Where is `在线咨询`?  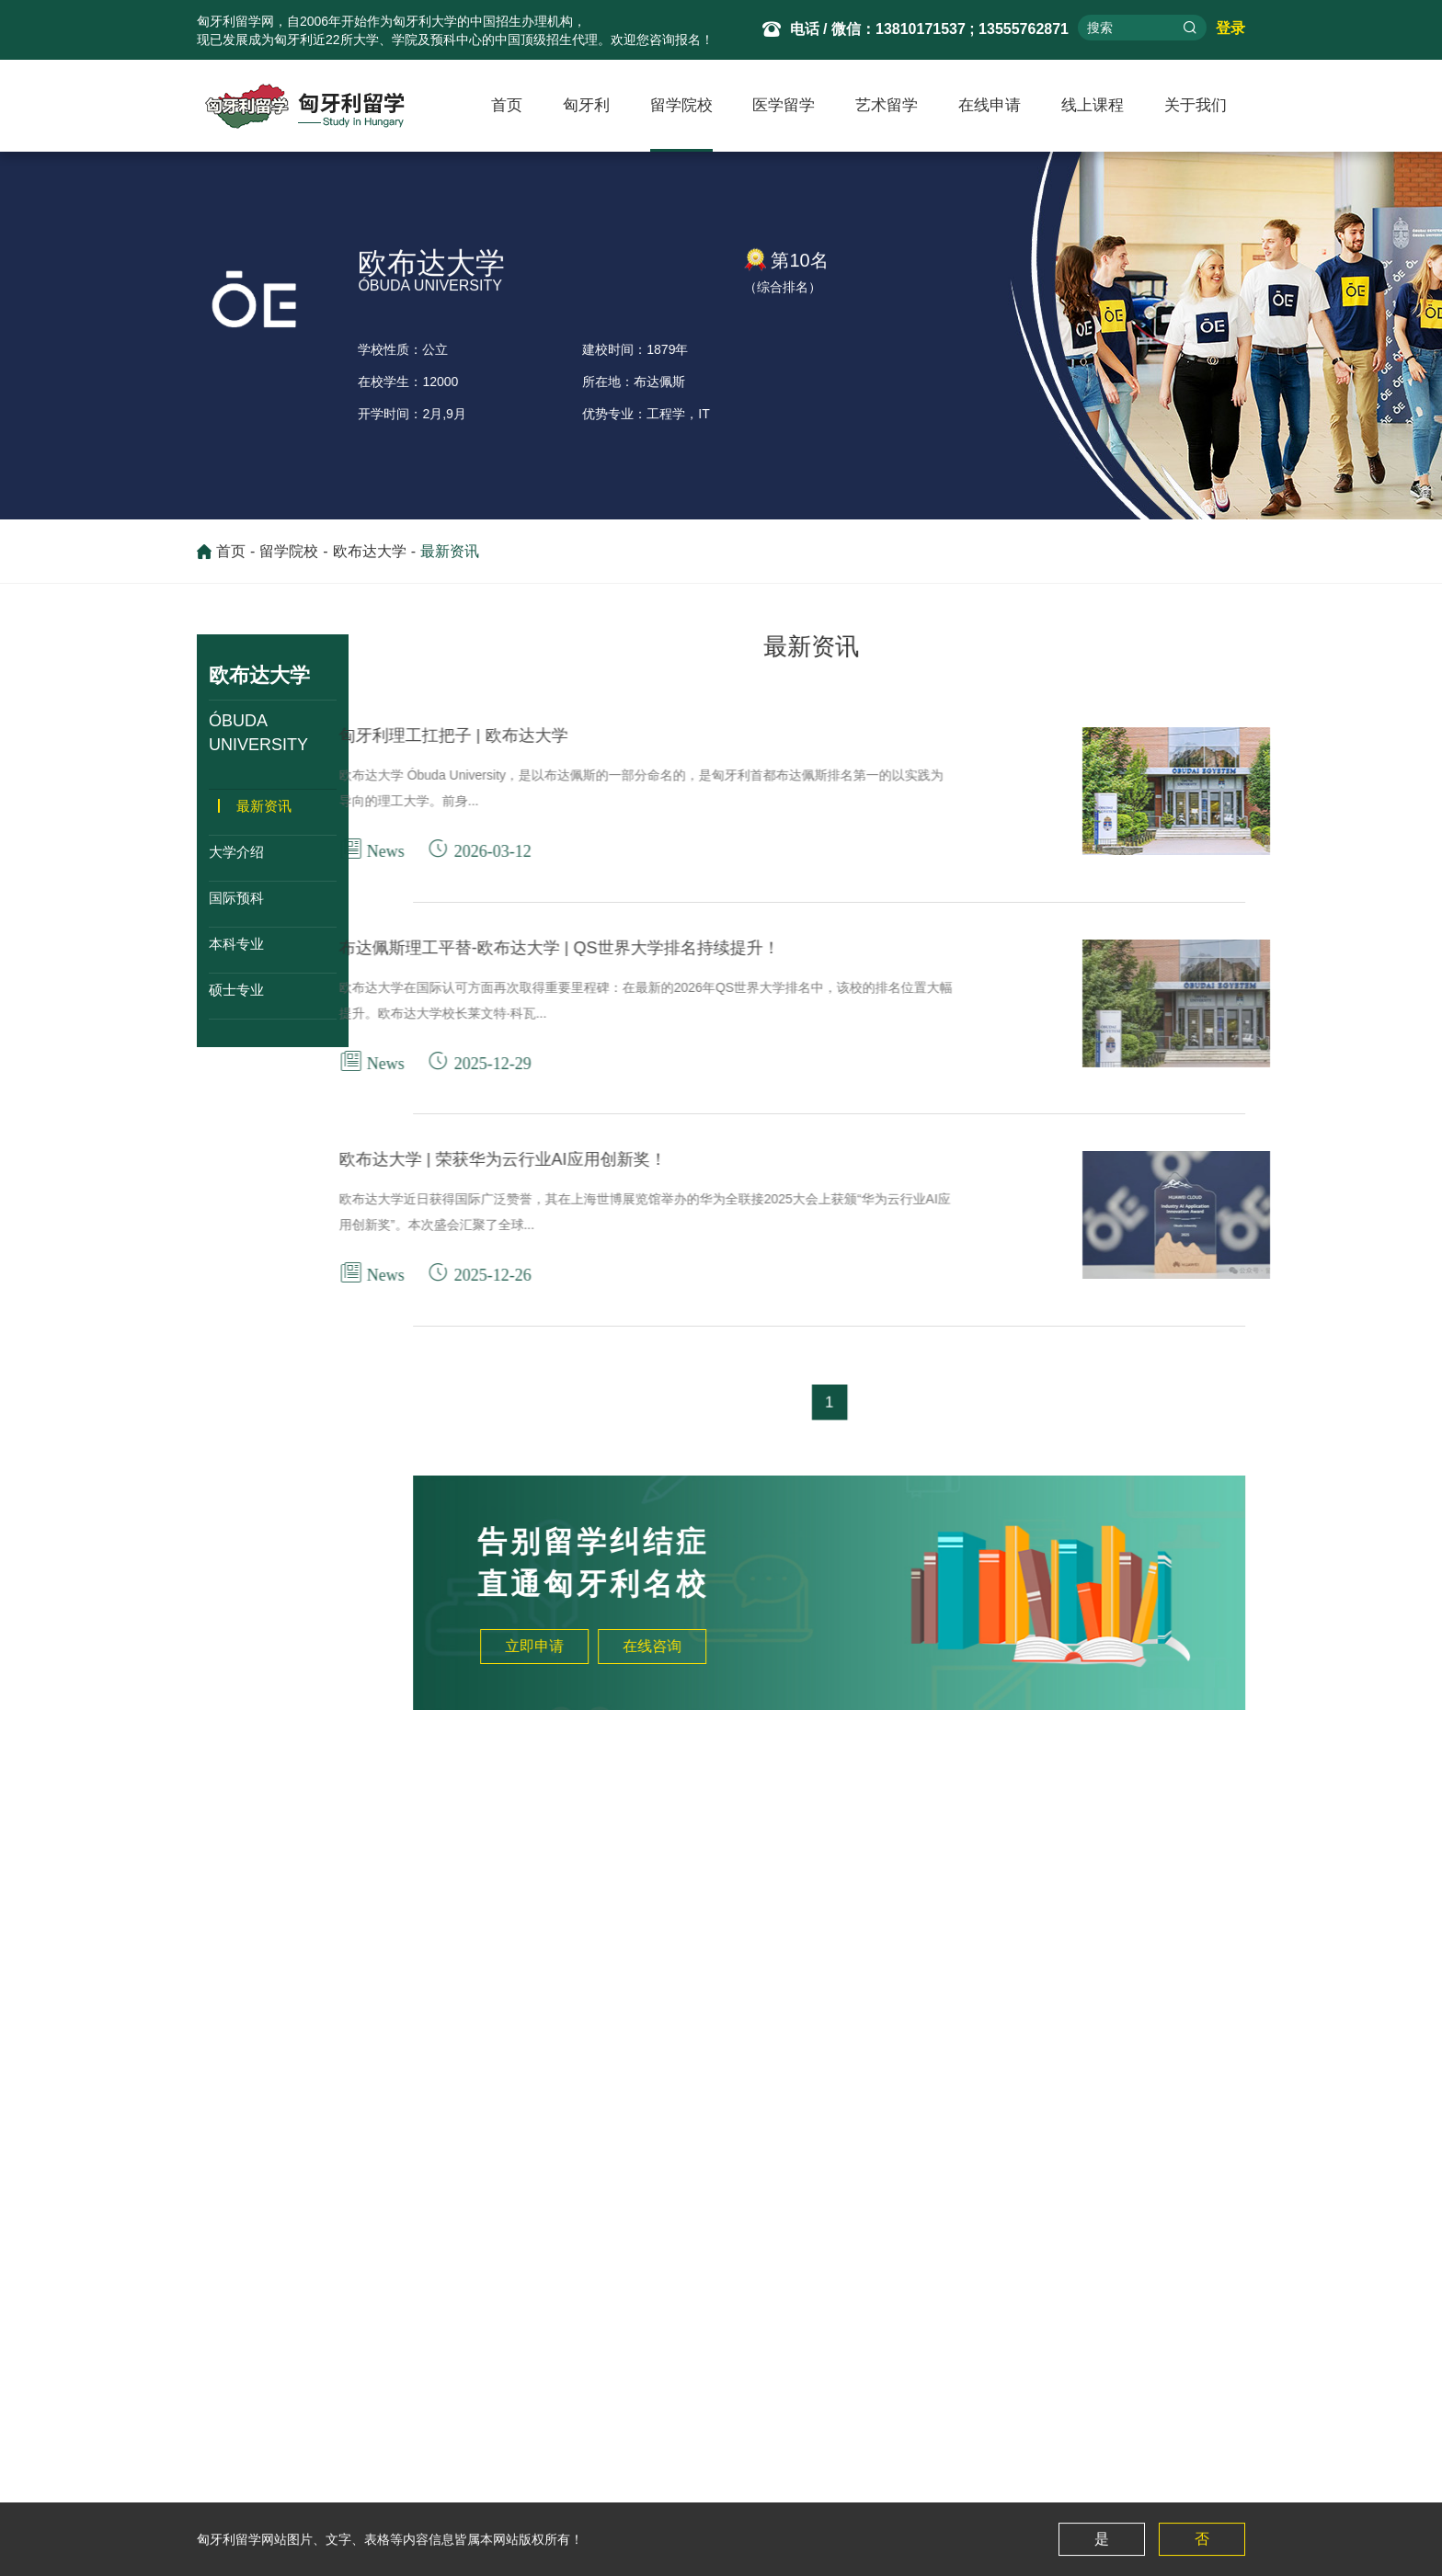
在线咨询 is located at coordinates (744, 1646).